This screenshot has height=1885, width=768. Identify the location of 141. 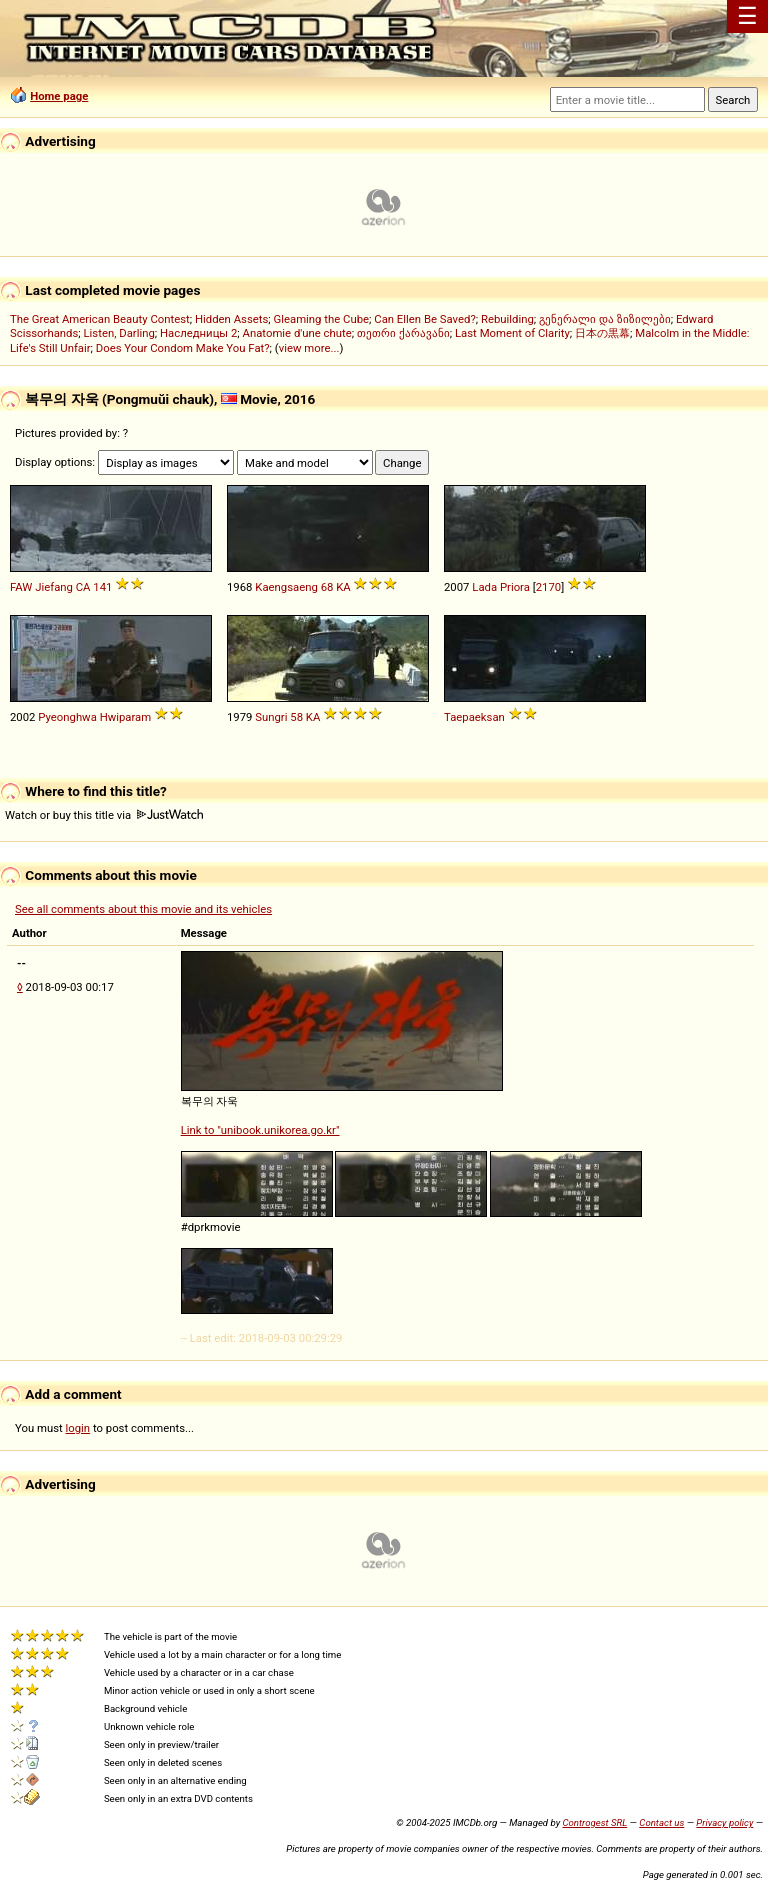
(102, 587).